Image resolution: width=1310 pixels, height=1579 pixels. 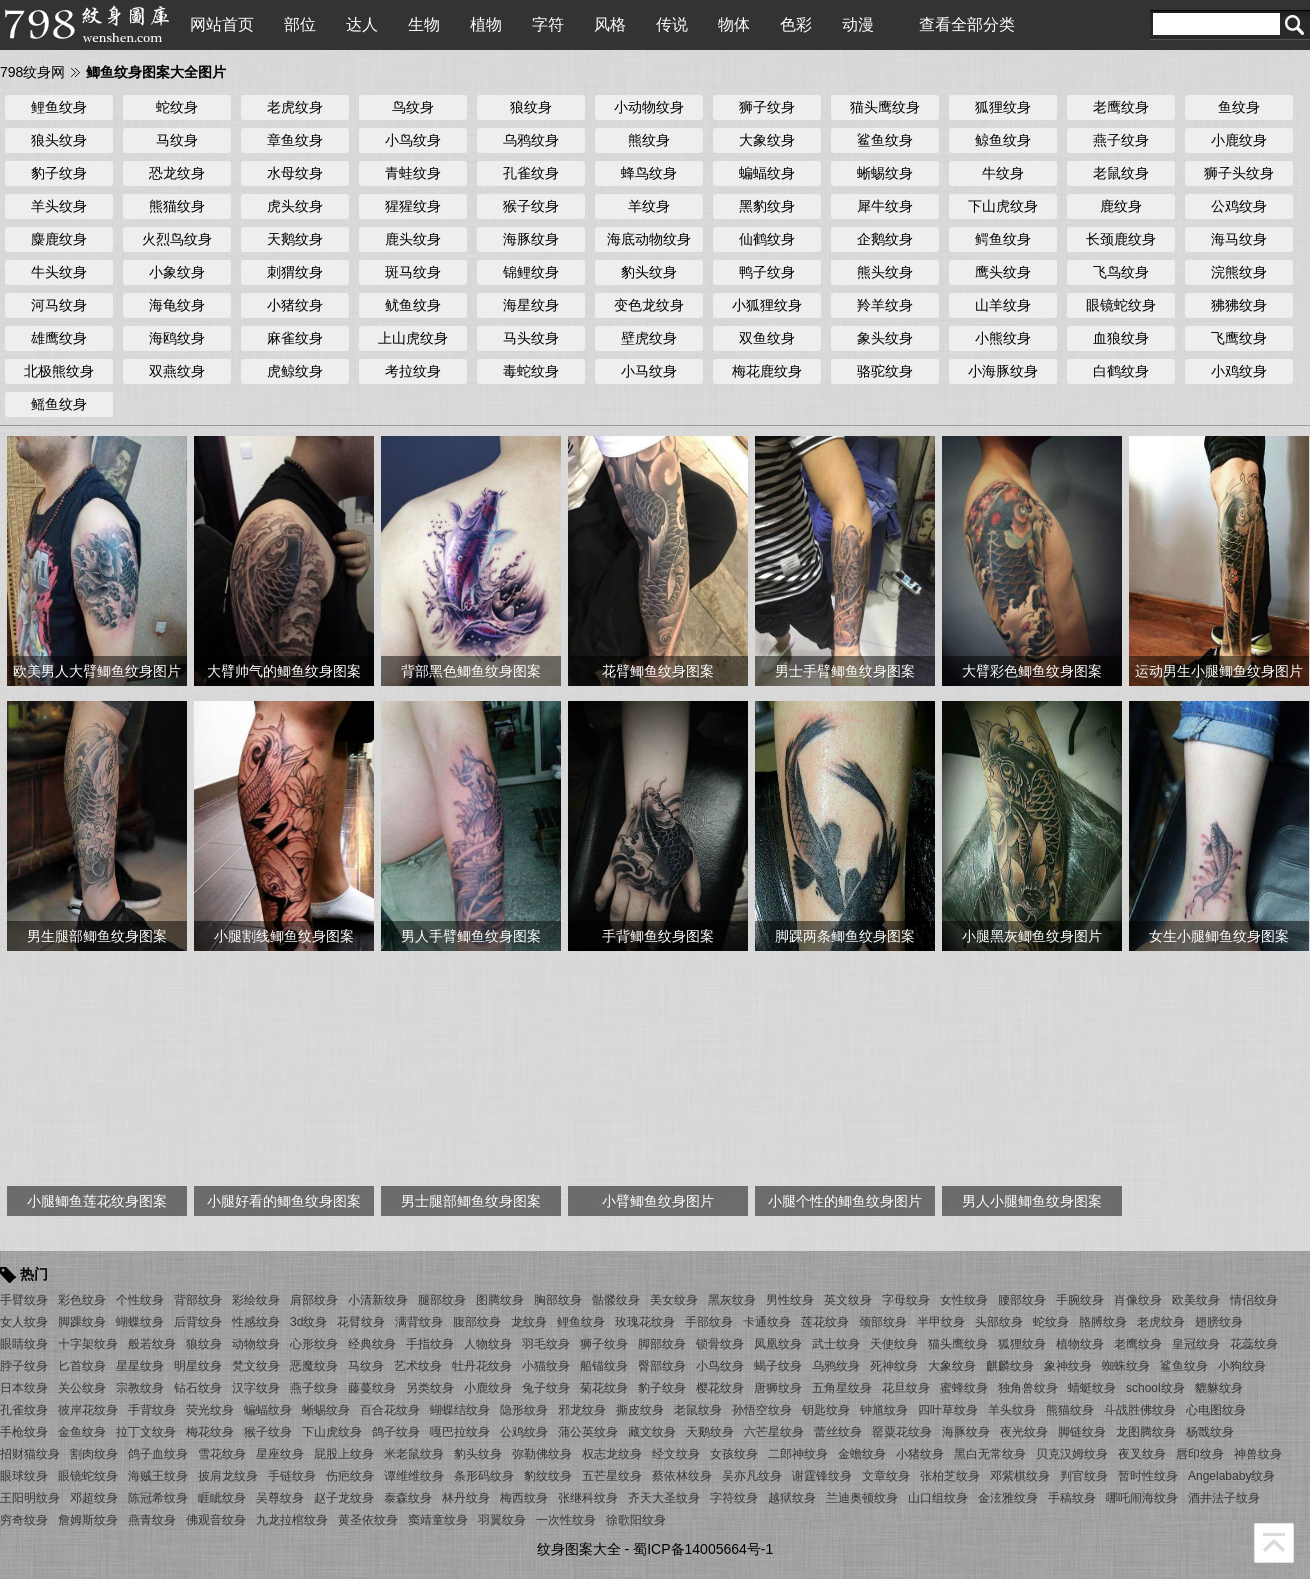 What do you see at coordinates (767, 272) in the screenshot?
I see `鸭子纹身` at bounding box center [767, 272].